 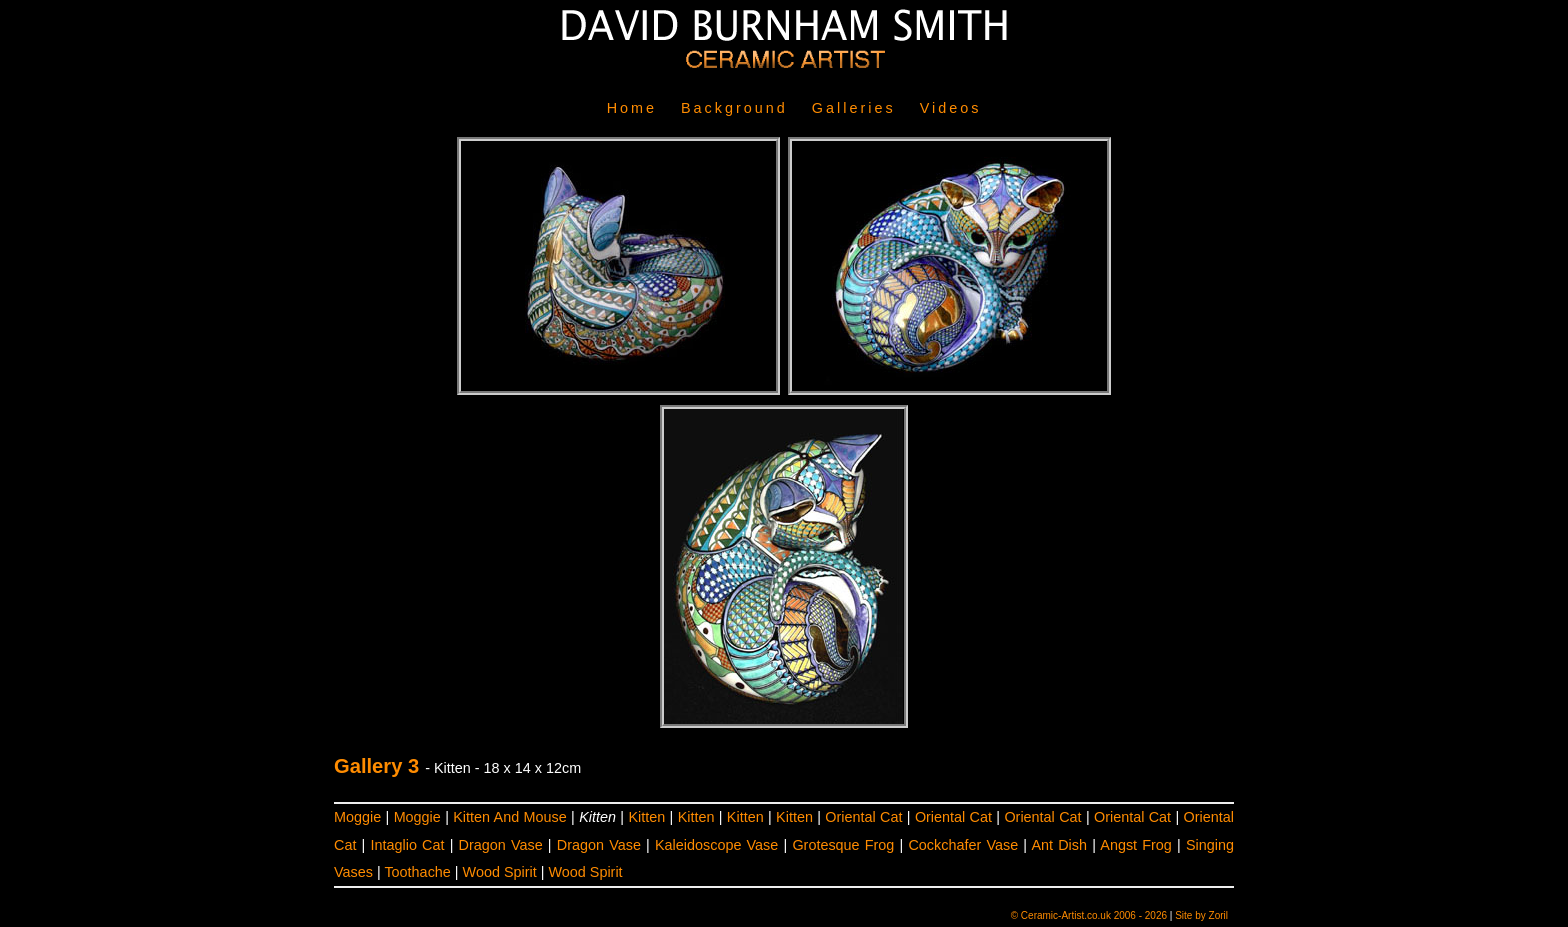 What do you see at coordinates (357, 817) in the screenshot?
I see `Moggie` at bounding box center [357, 817].